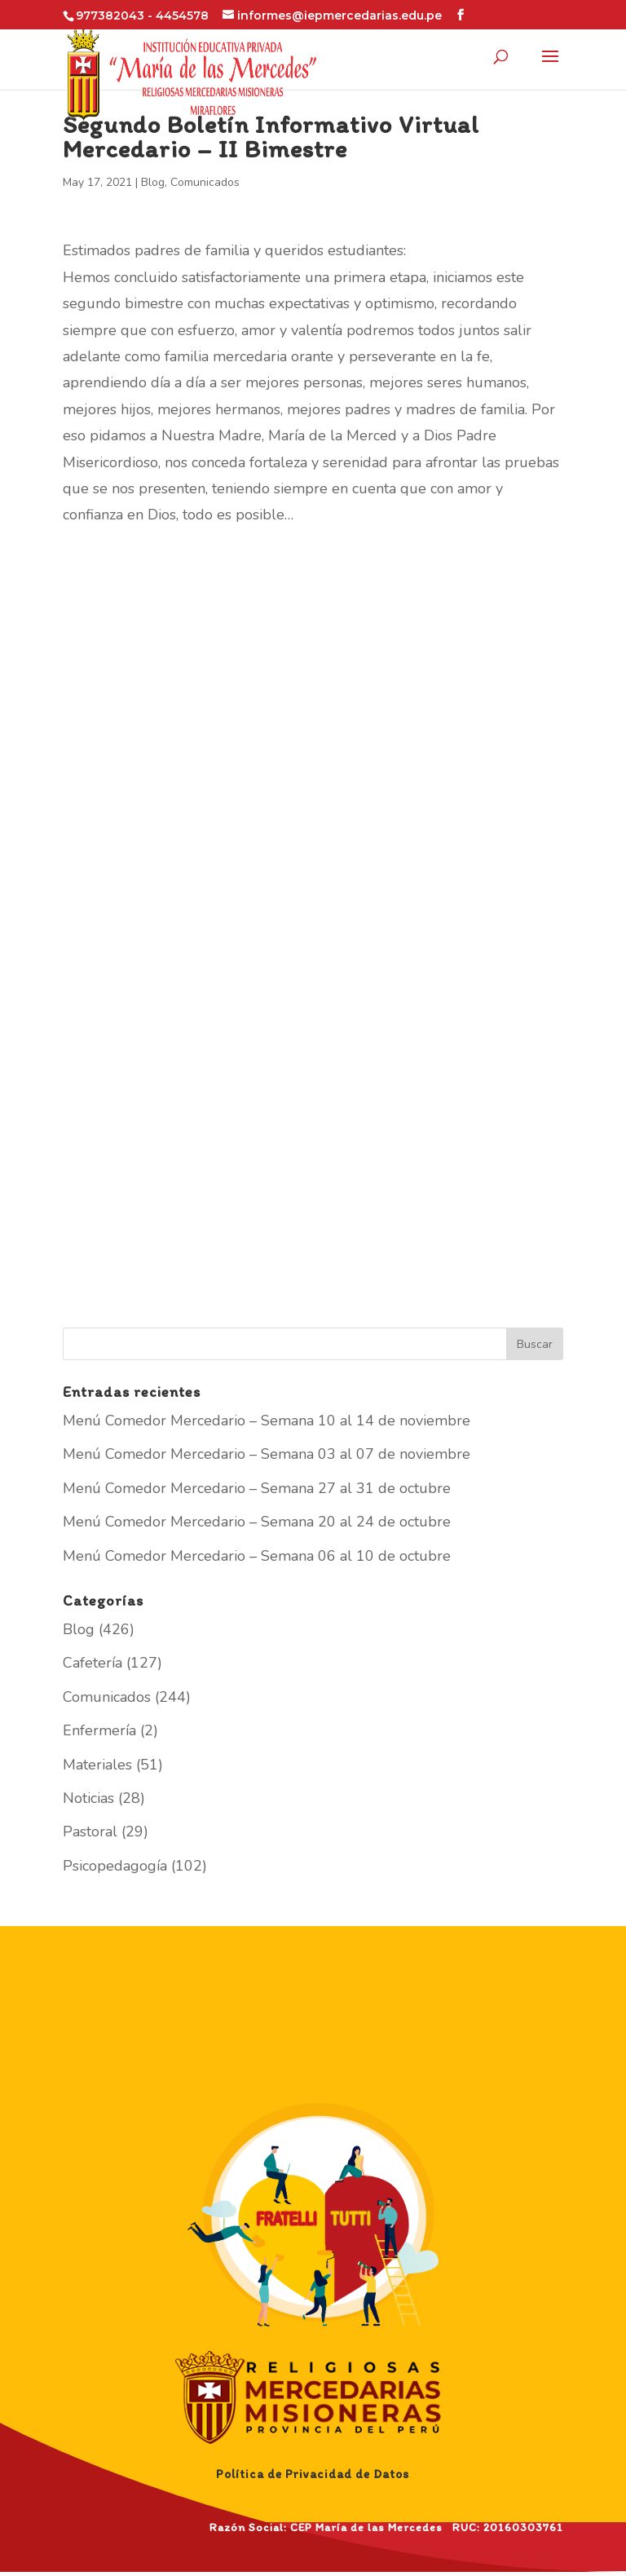  What do you see at coordinates (99, 1730) in the screenshot?
I see `Enfermería` at bounding box center [99, 1730].